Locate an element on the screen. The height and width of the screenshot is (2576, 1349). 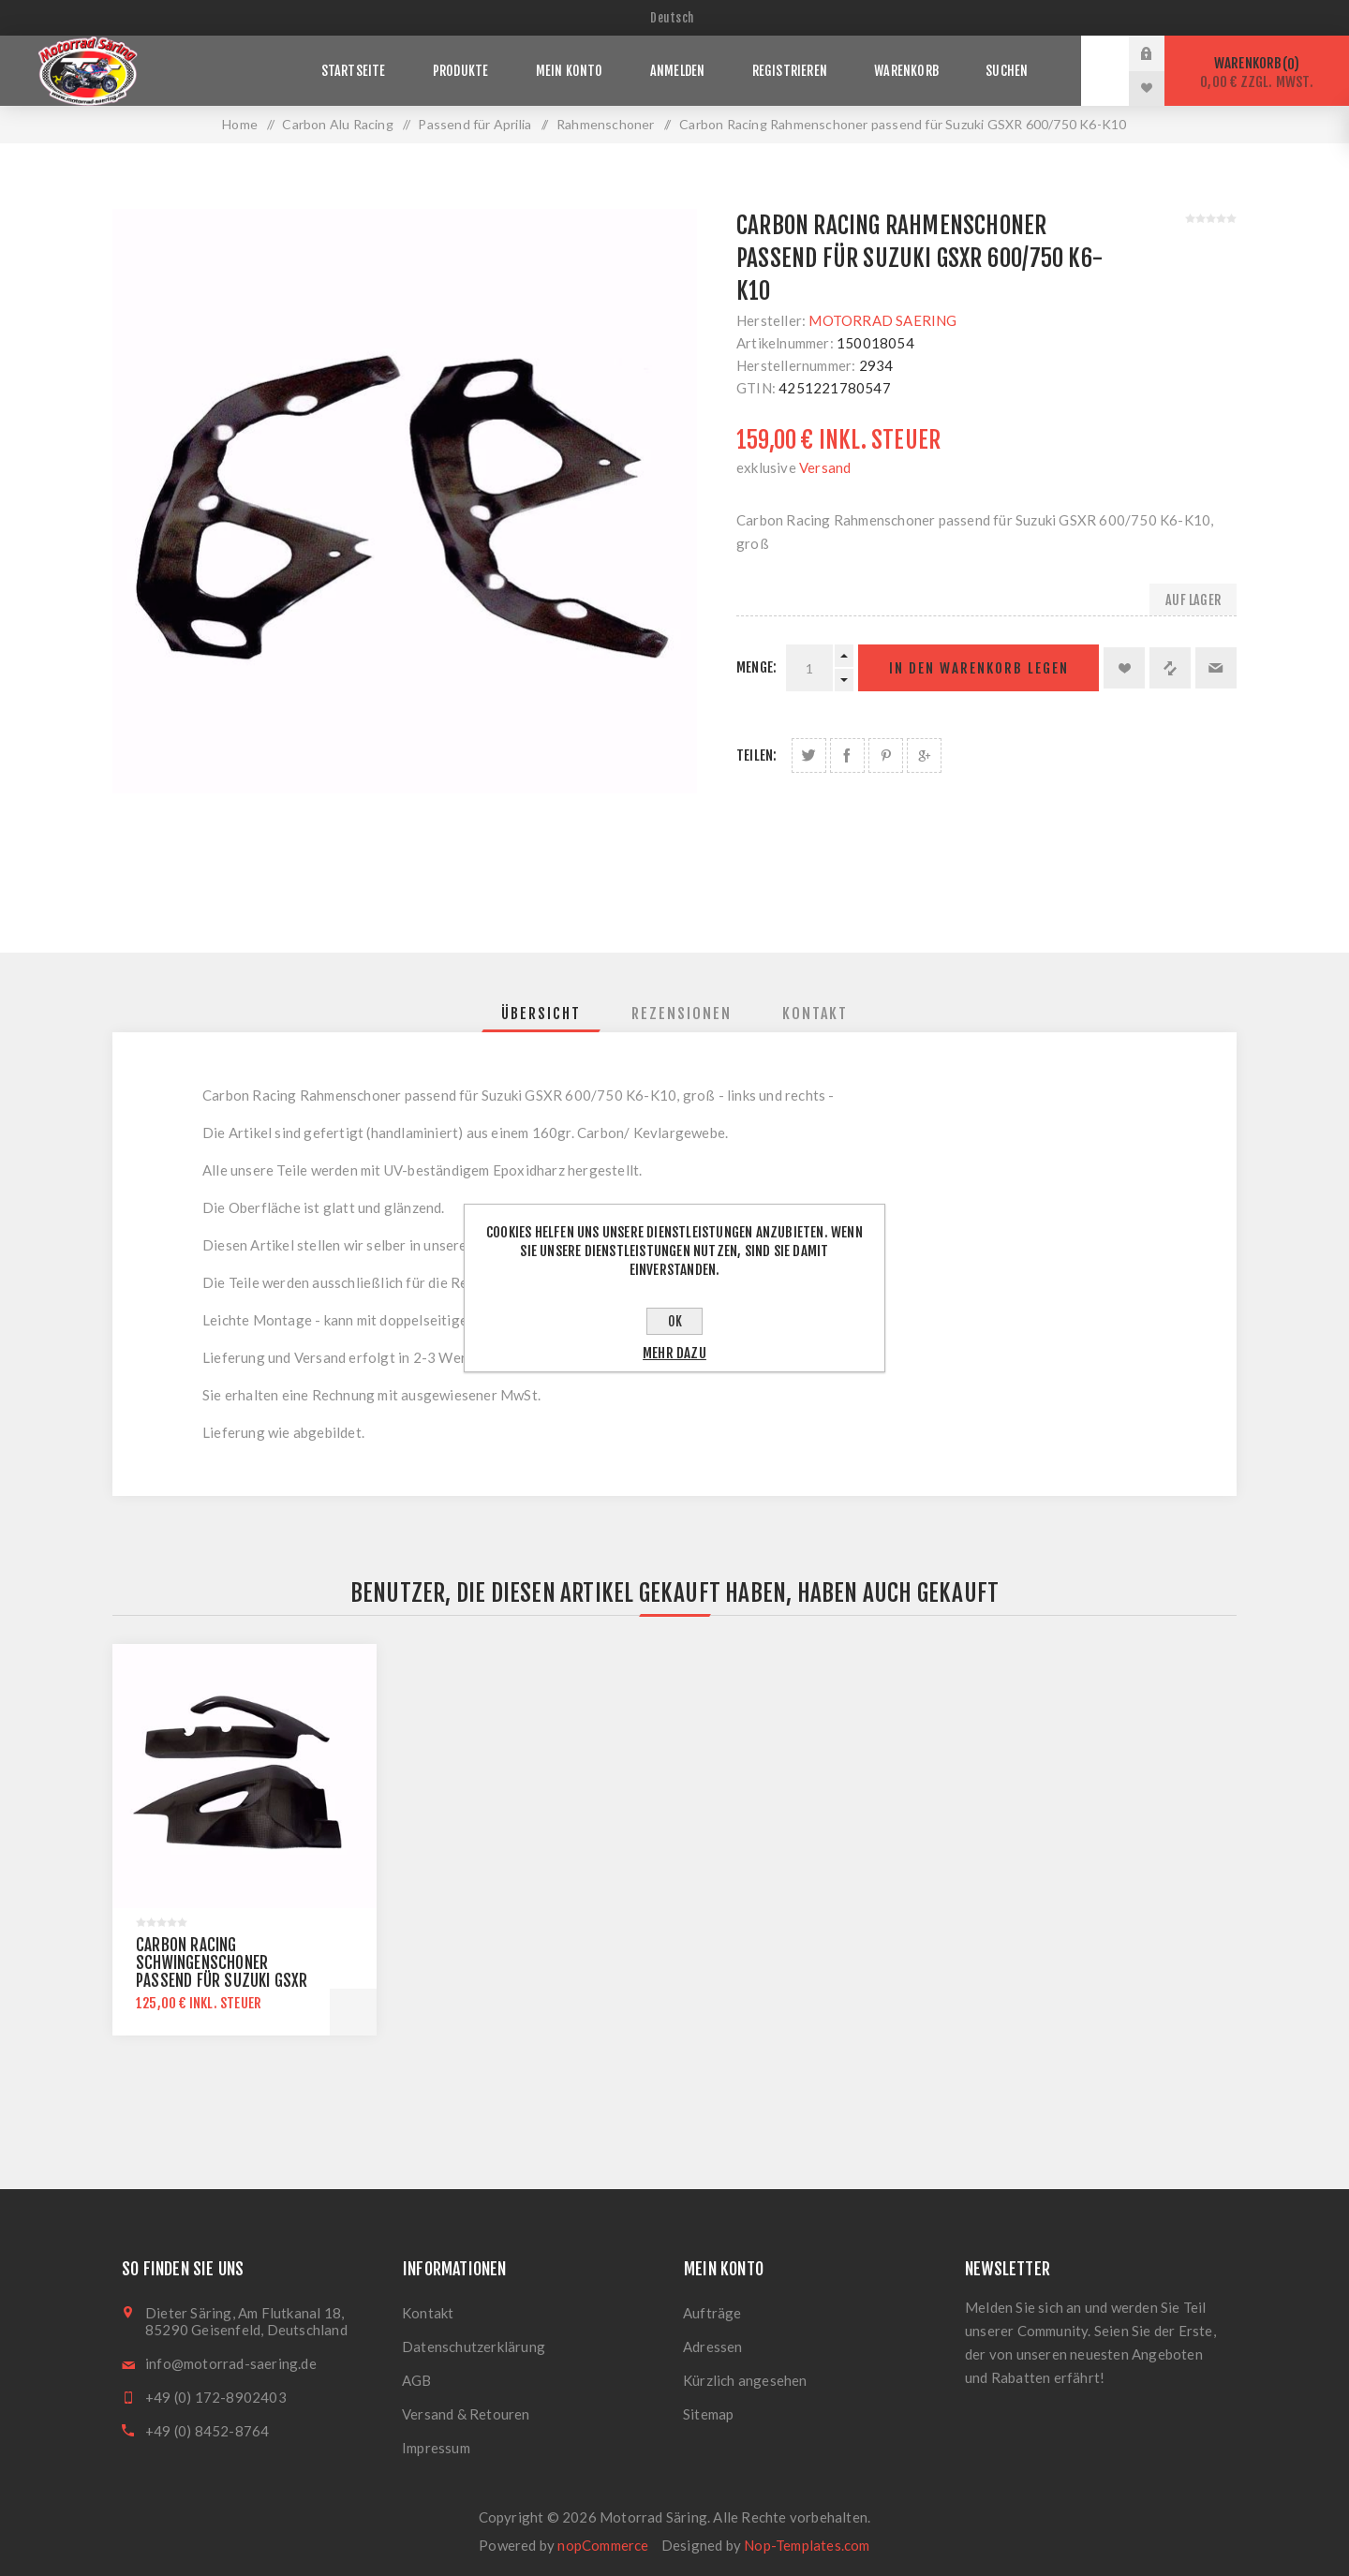
AGB is located at coordinates (417, 2380).